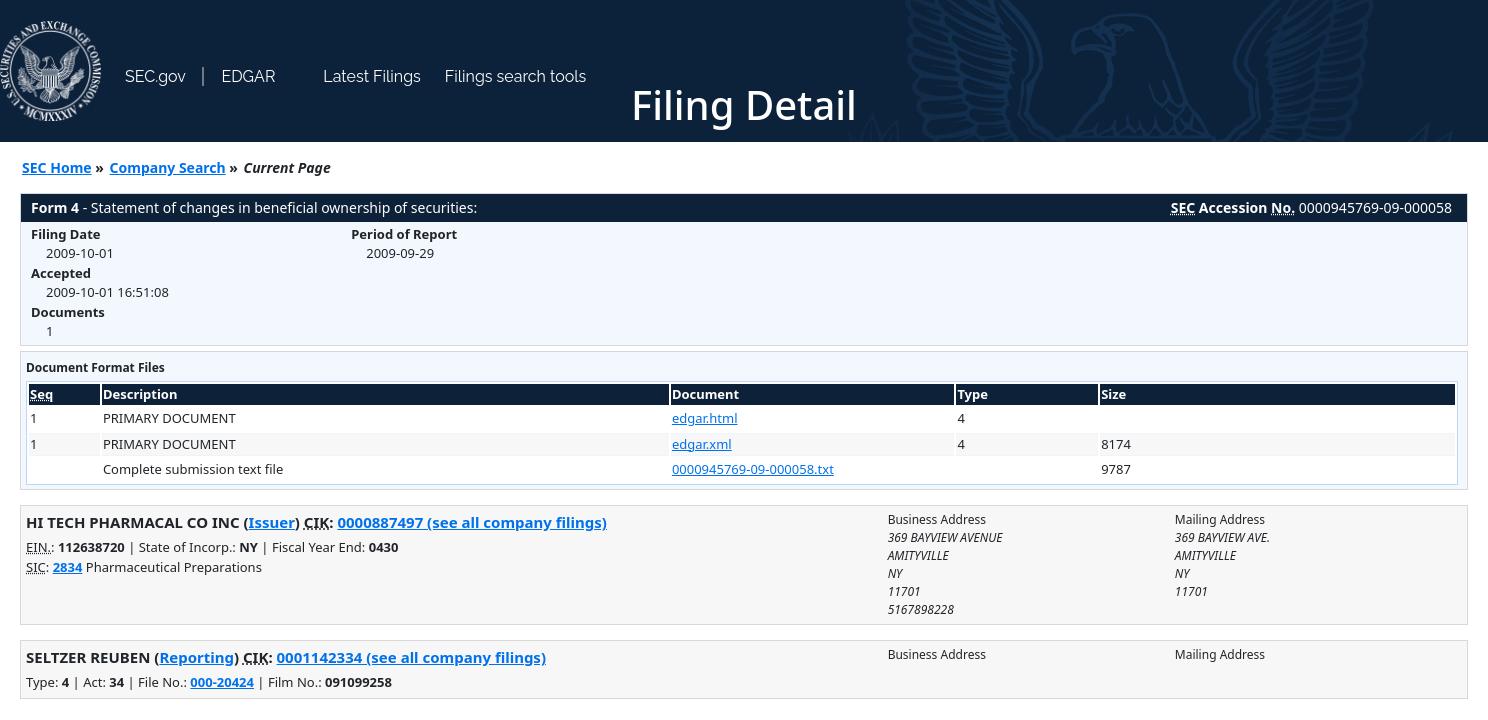 The width and height of the screenshot is (1488, 720). Describe the element at coordinates (196, 657) in the screenshot. I see `Reporting` at that location.